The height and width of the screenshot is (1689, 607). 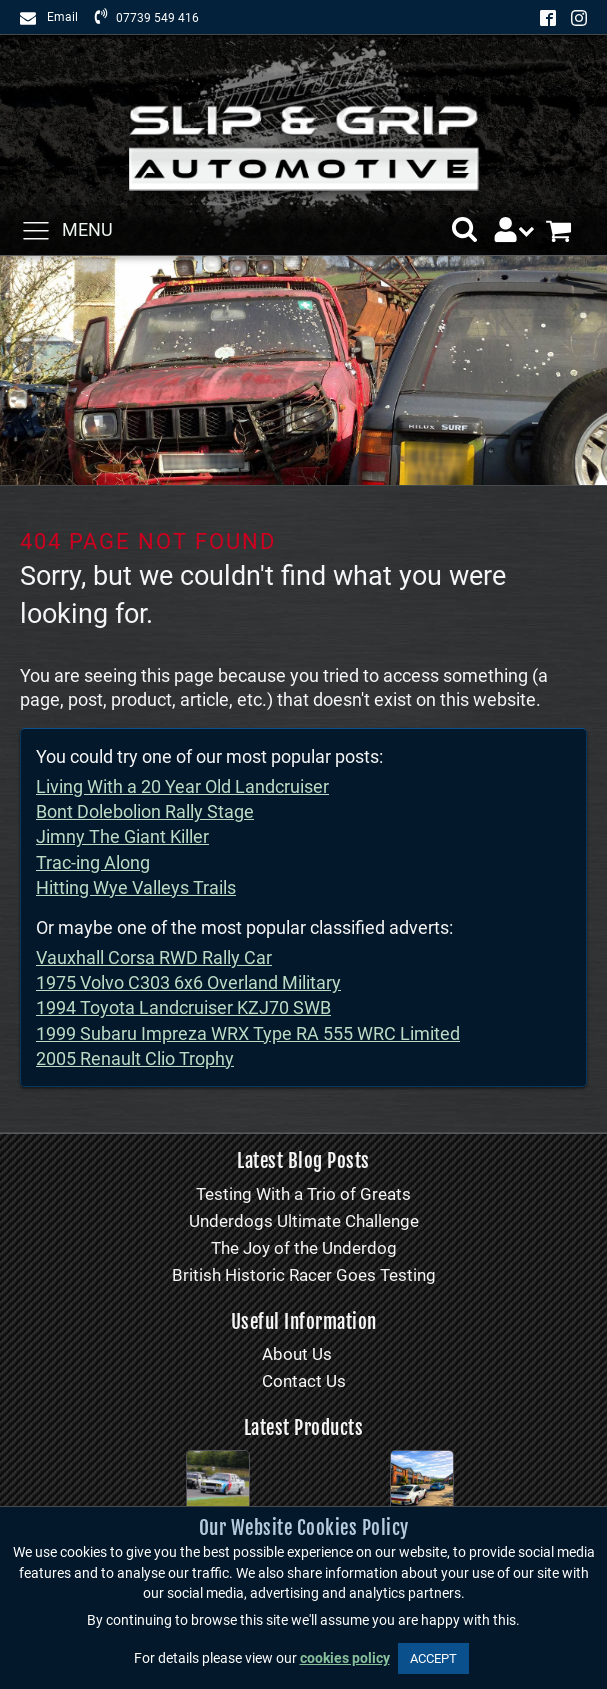 I want to click on 1999 Subaru Impreza WRX Type RA 555 WRC Limited, so click(x=248, y=1033).